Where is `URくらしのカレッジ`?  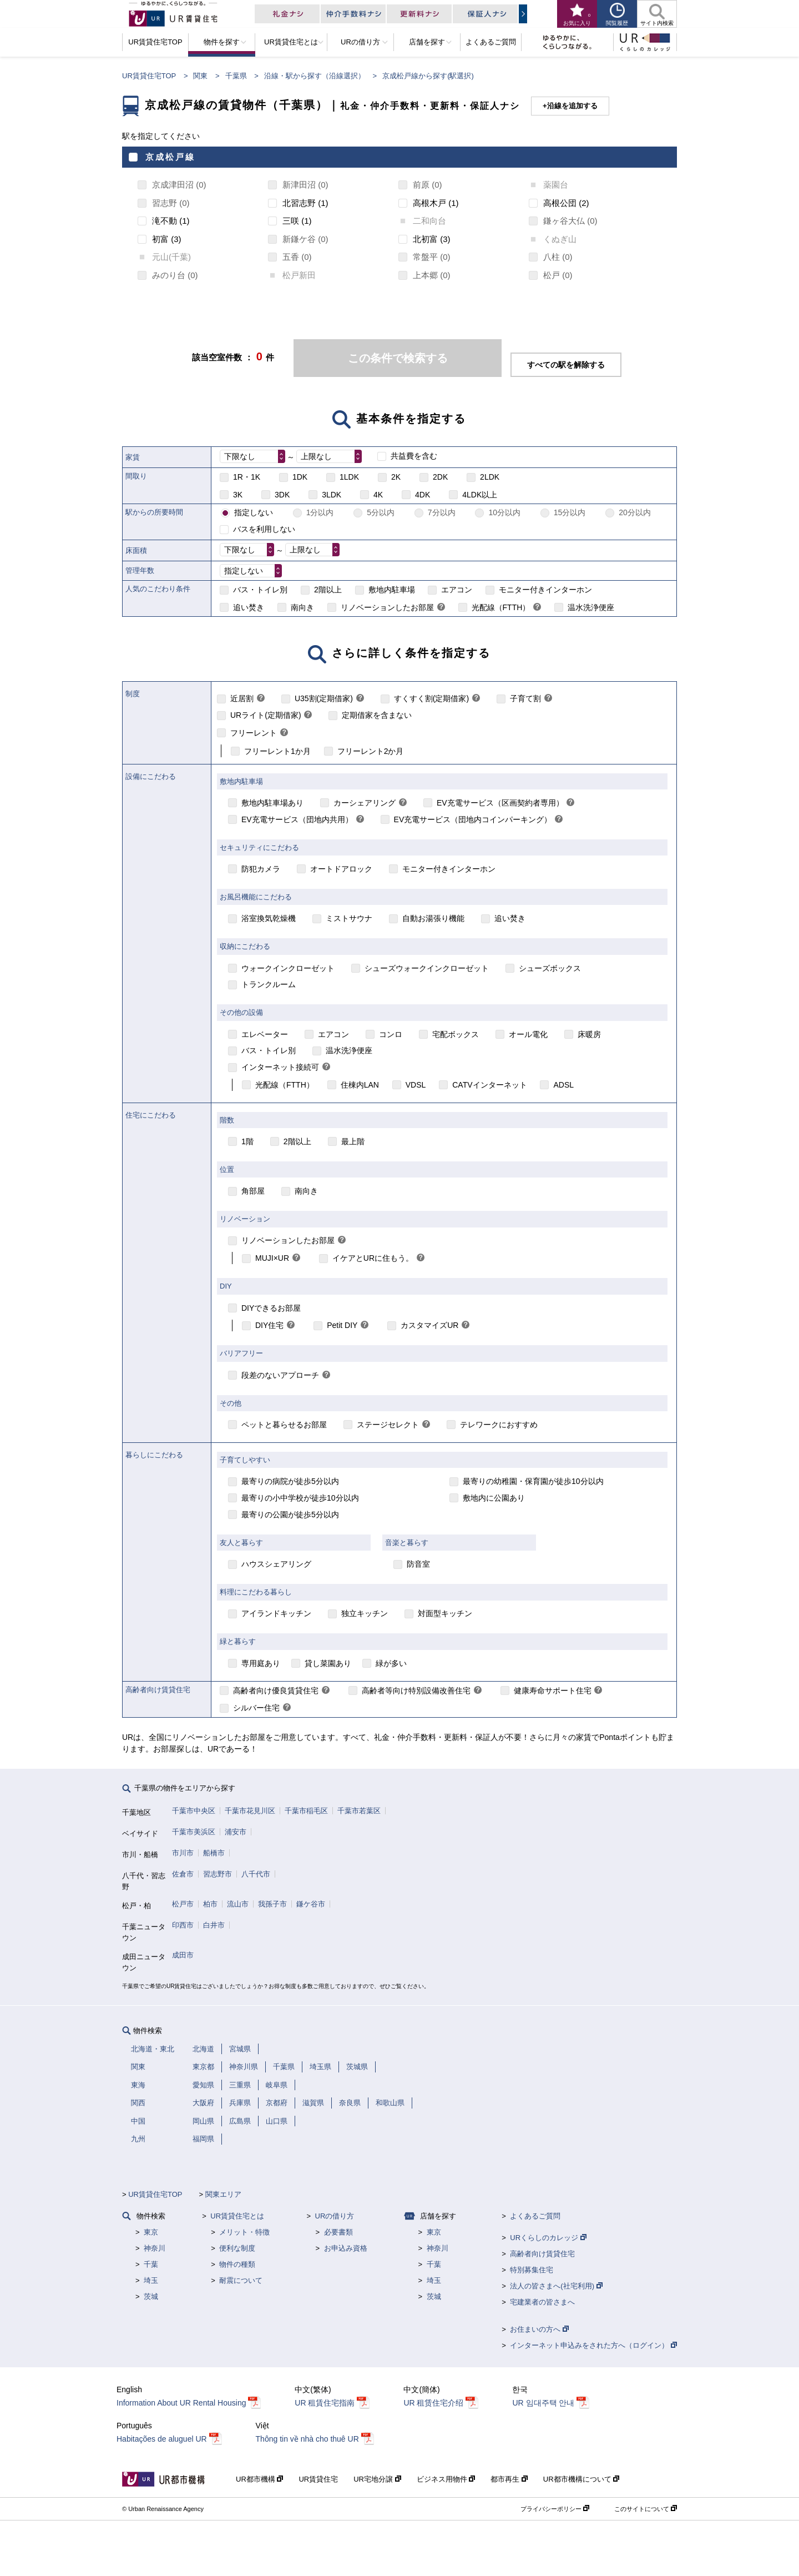
URくらしのカレッジ is located at coordinates (548, 2237).